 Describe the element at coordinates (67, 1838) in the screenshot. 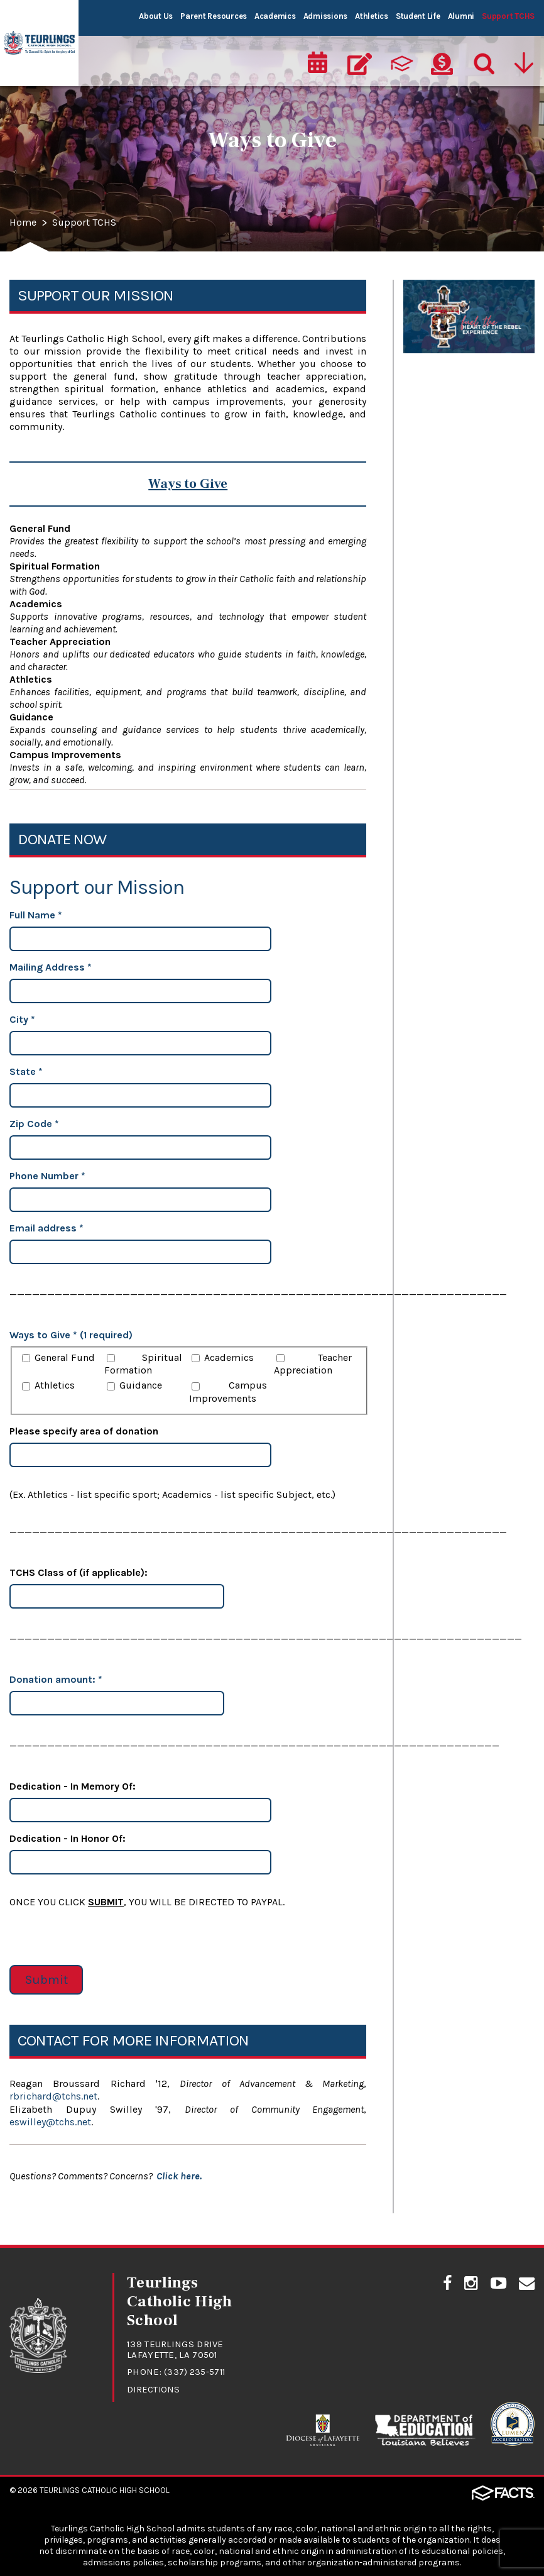

I see `Dedication - In Honor Of:` at that location.